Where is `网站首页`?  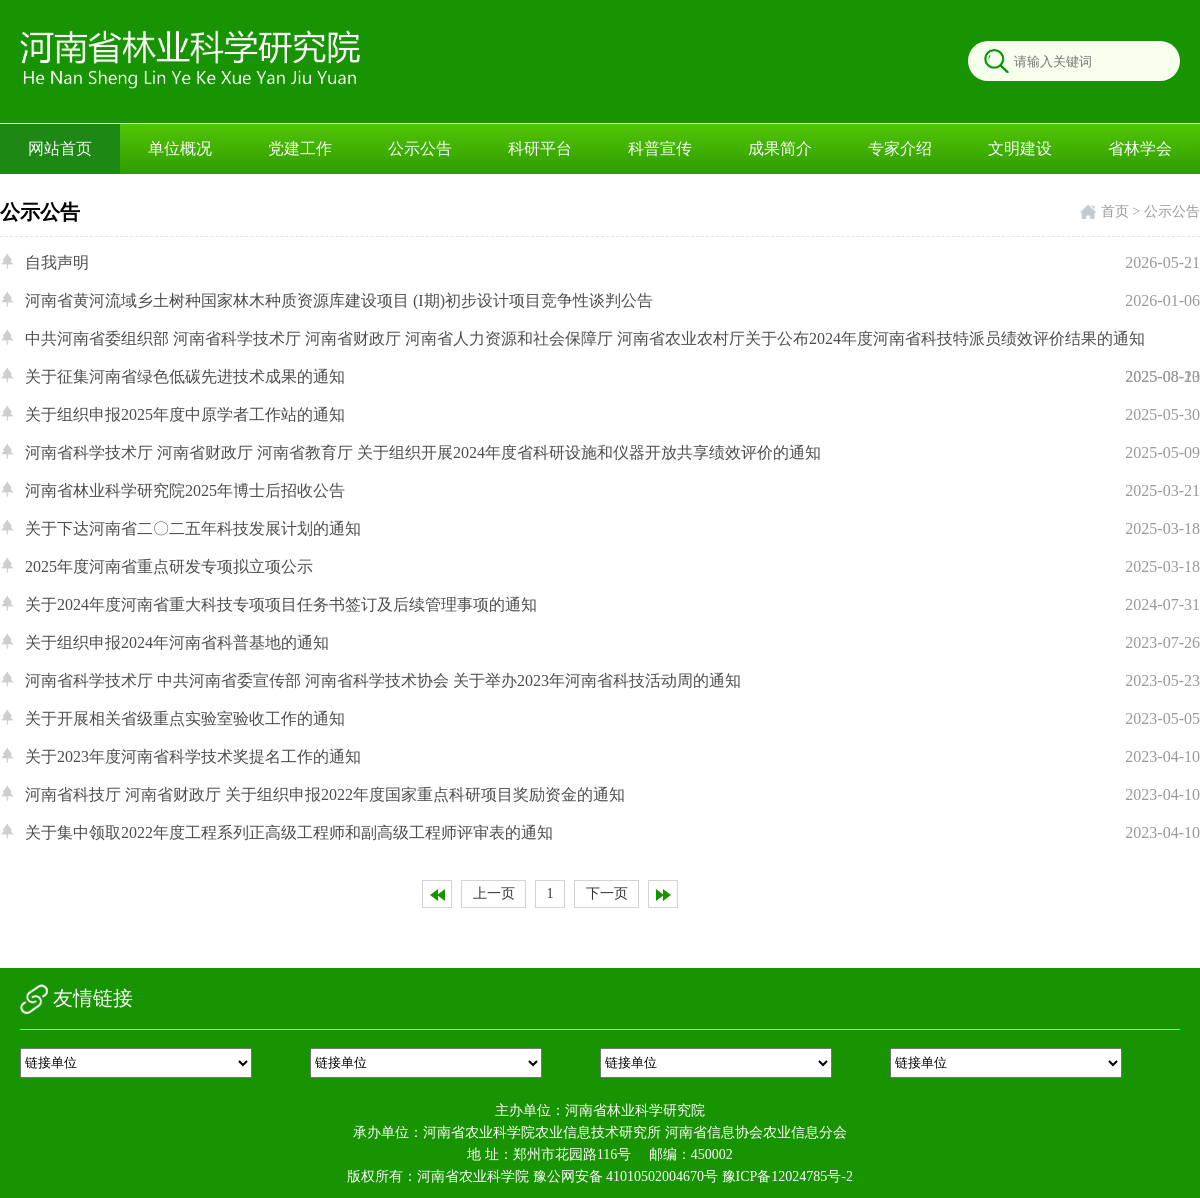
网站首页 is located at coordinates (60, 148).